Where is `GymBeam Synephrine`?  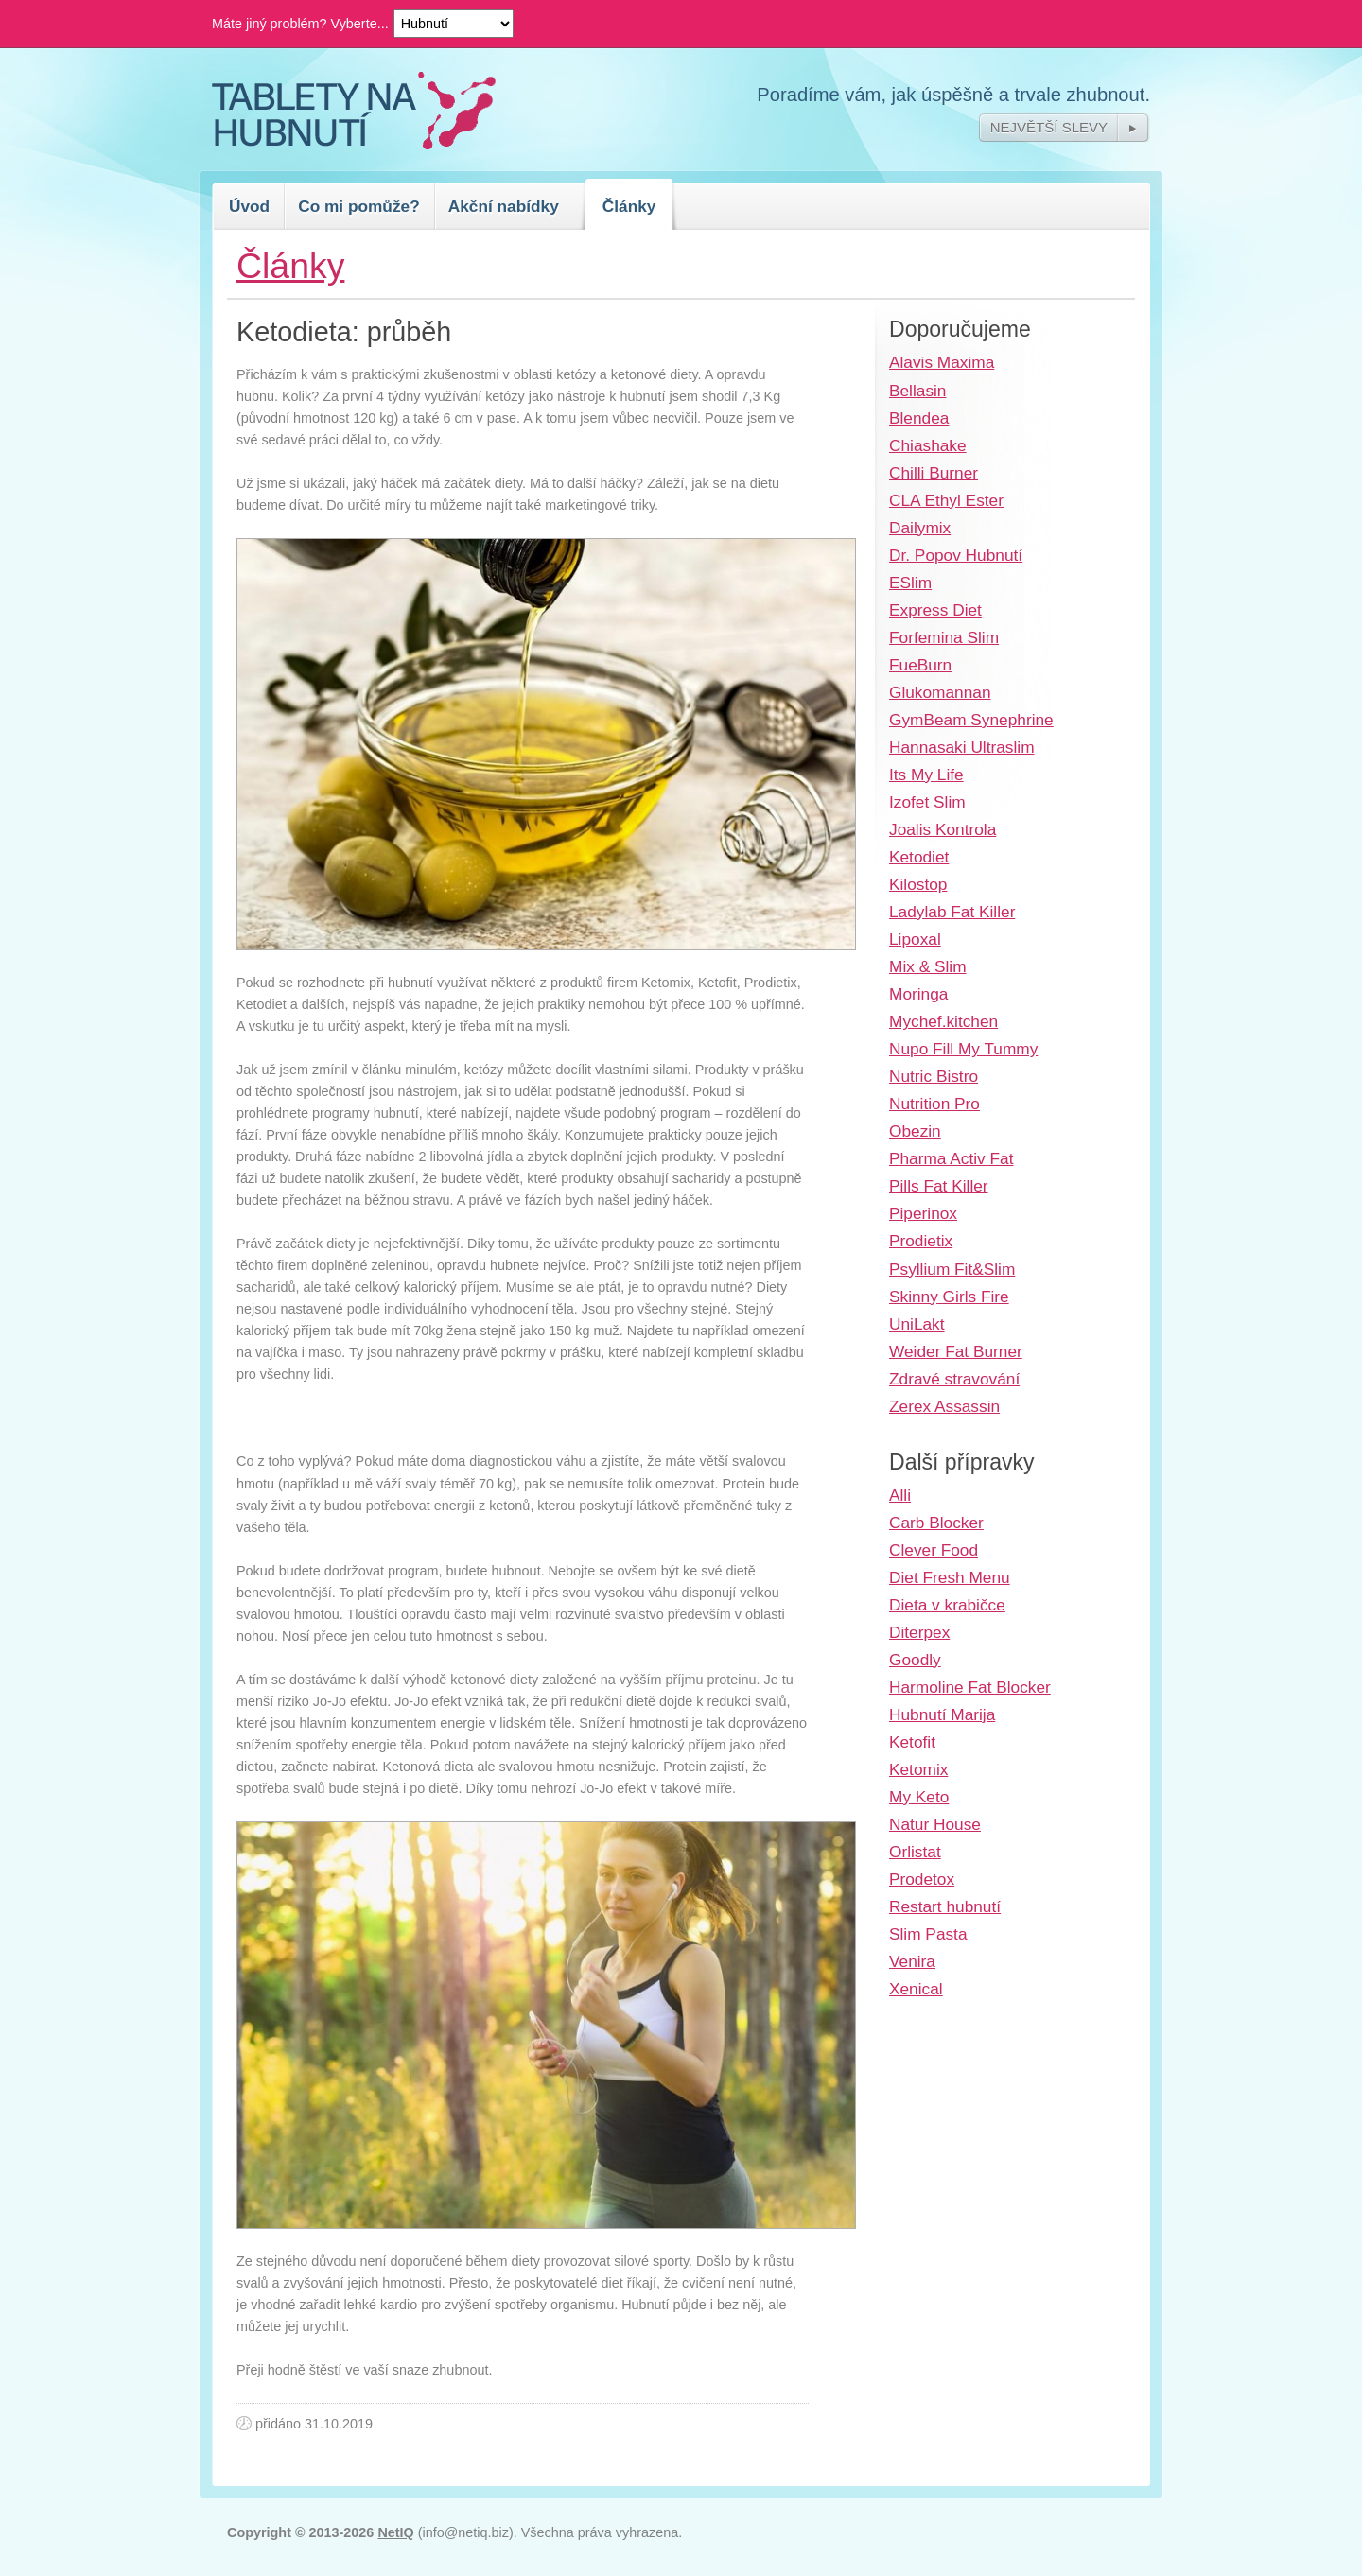
GymBeam Synephrine is located at coordinates (971, 719).